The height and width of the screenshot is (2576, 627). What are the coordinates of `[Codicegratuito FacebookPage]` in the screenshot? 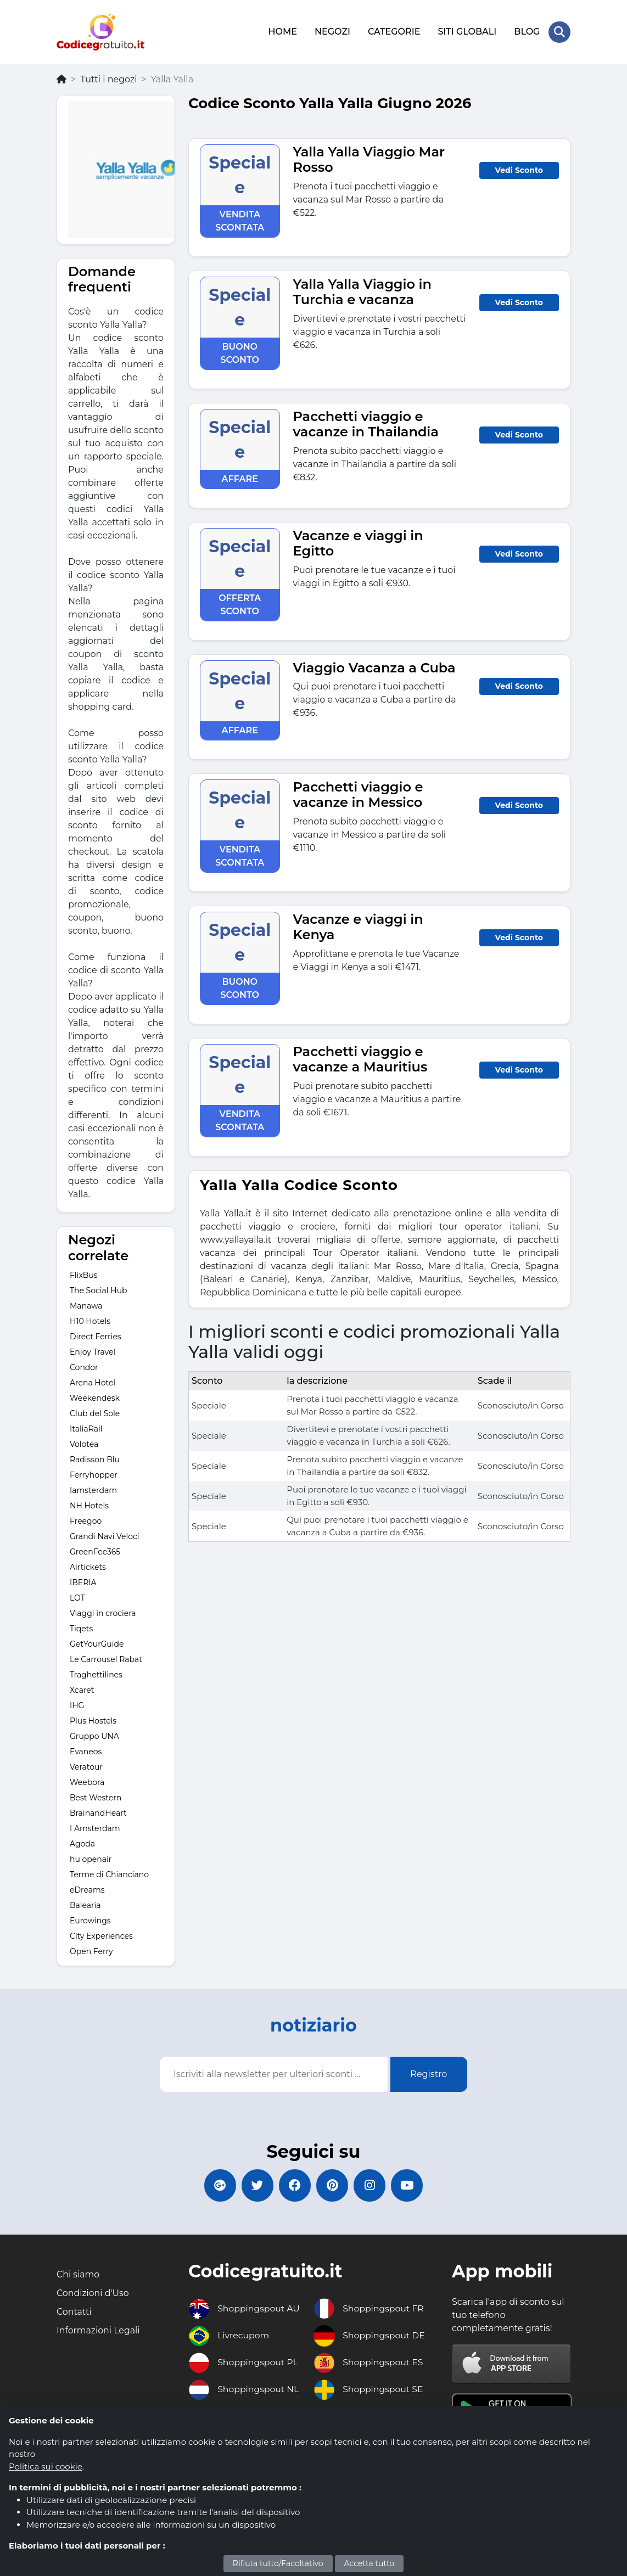 It's located at (294, 2185).